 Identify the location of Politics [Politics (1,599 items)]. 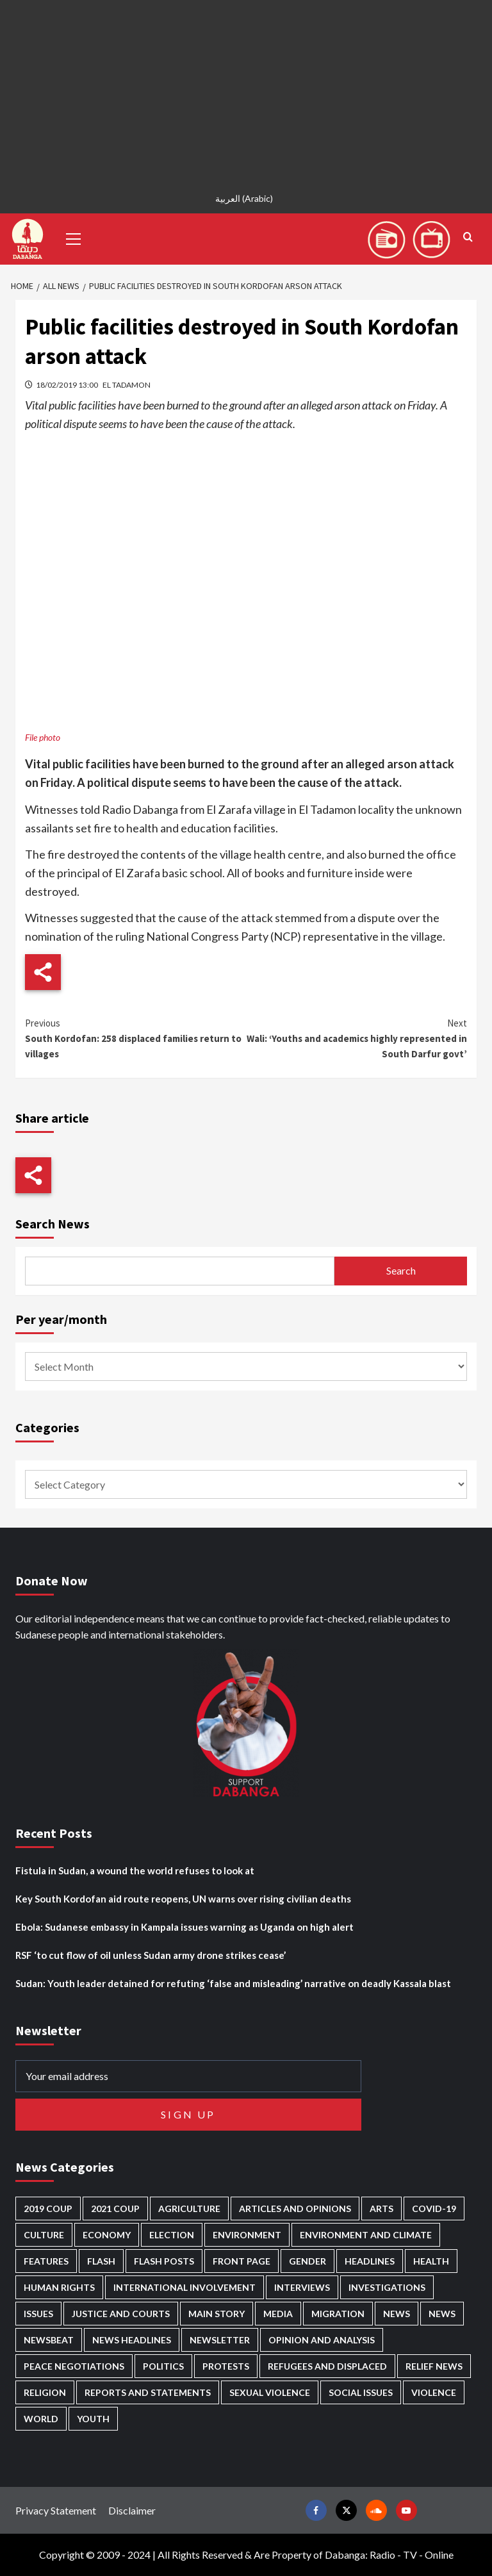
(163, 2366).